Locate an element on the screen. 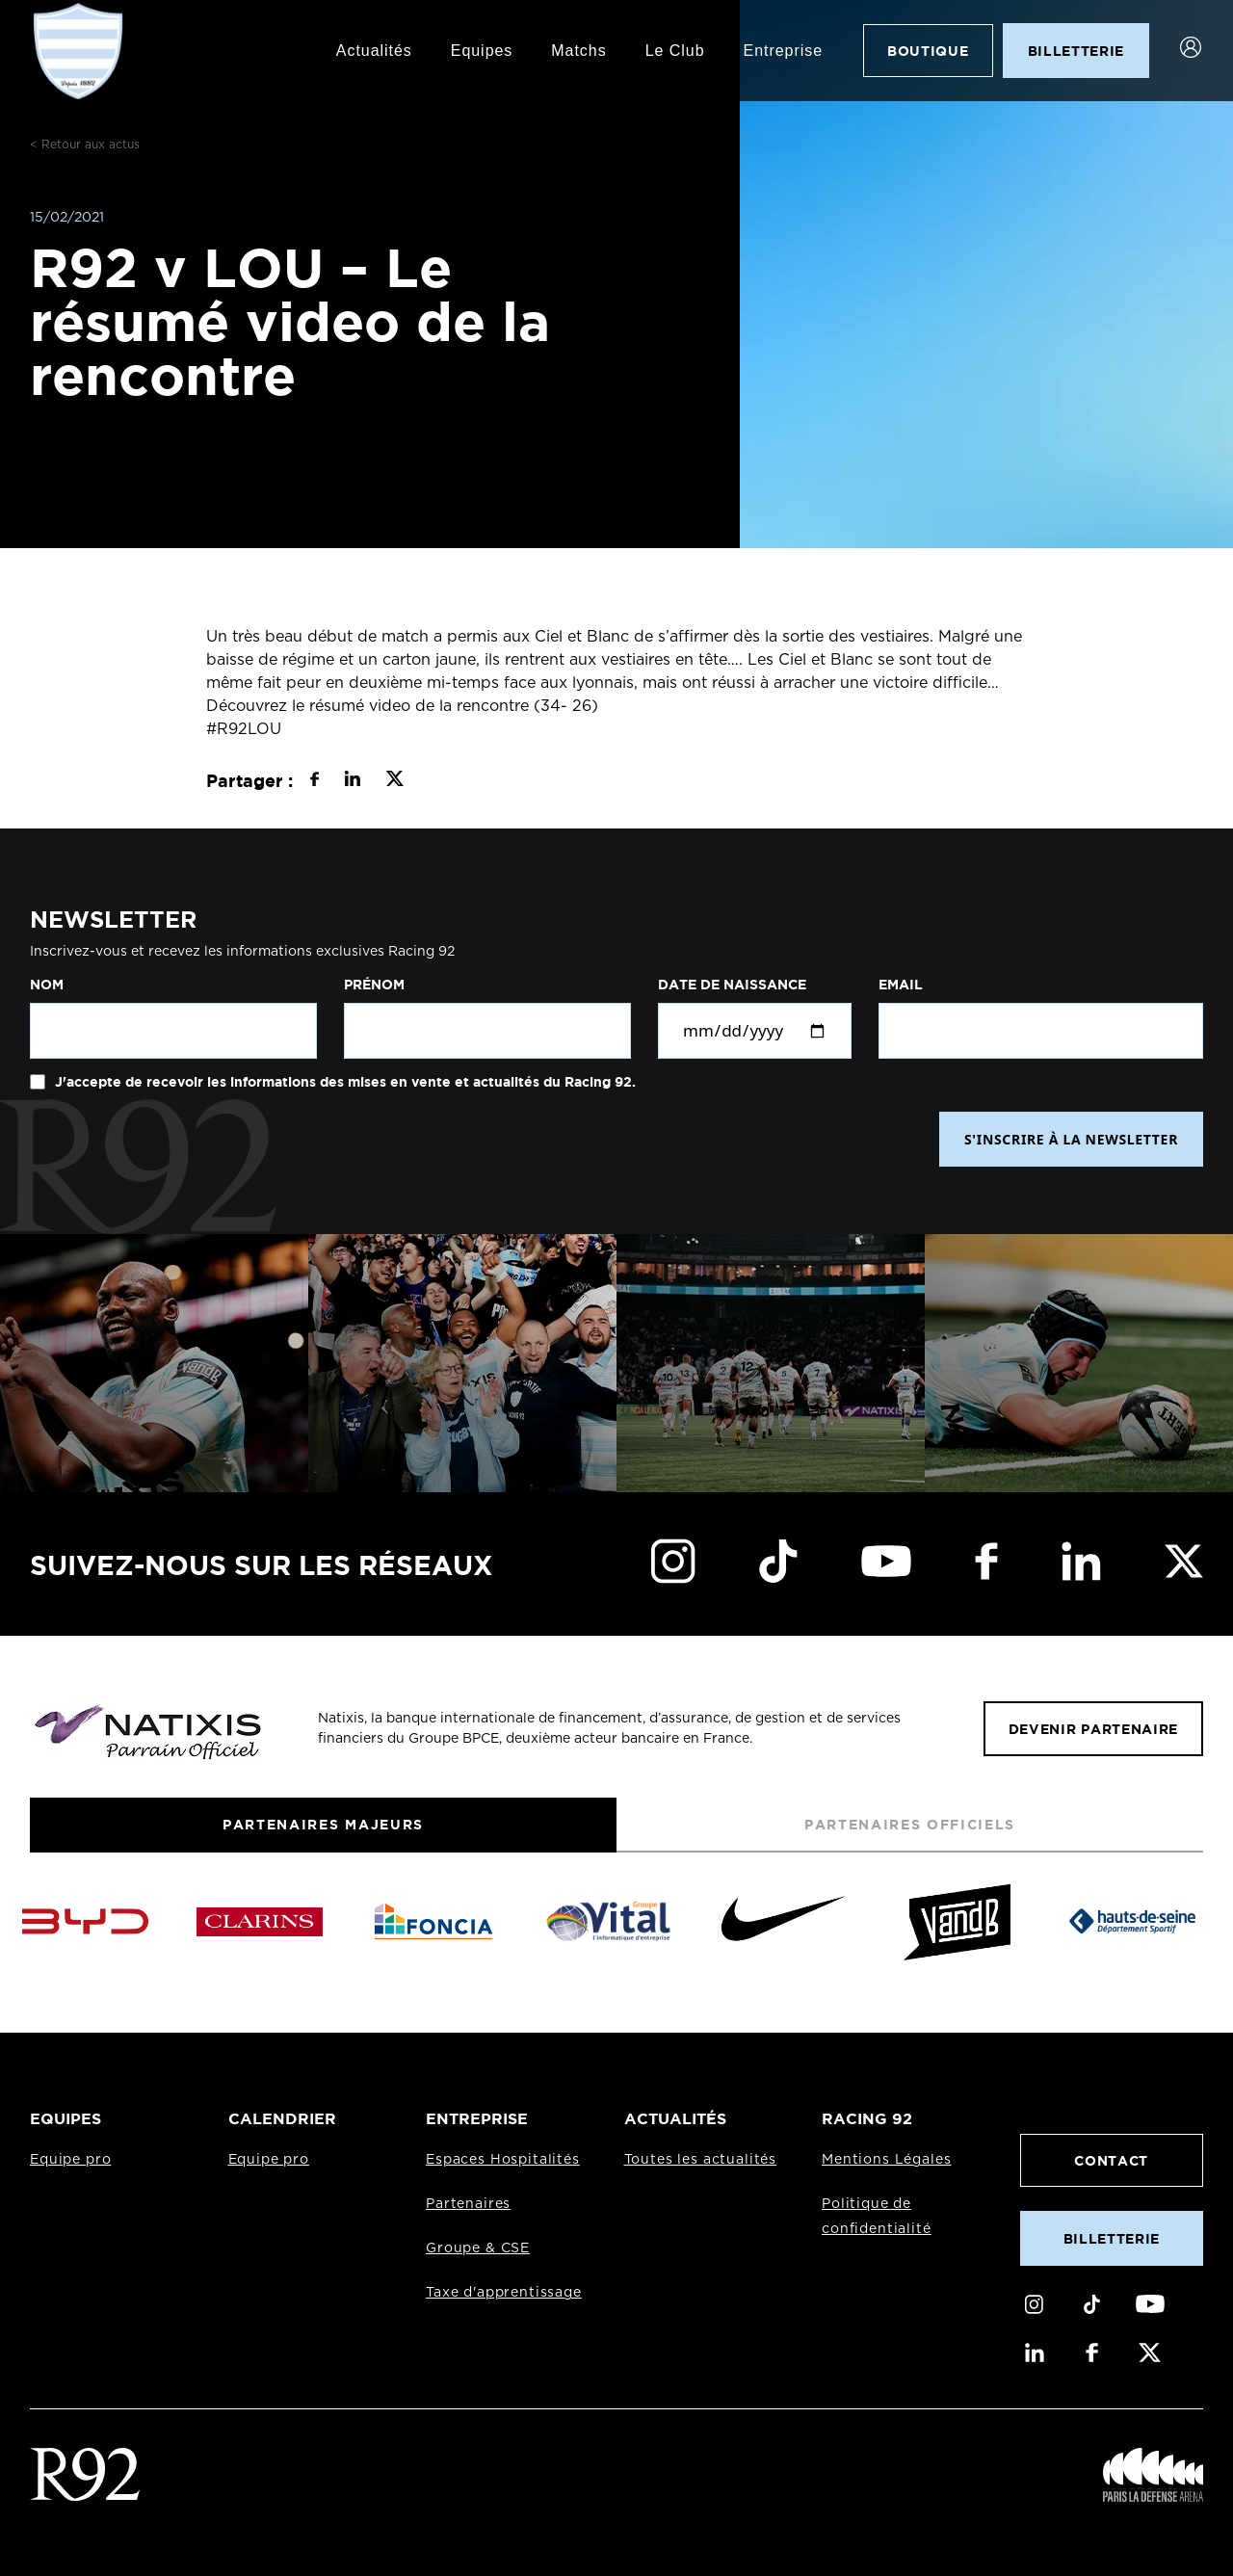  Date de naissance is located at coordinates (732, 984).